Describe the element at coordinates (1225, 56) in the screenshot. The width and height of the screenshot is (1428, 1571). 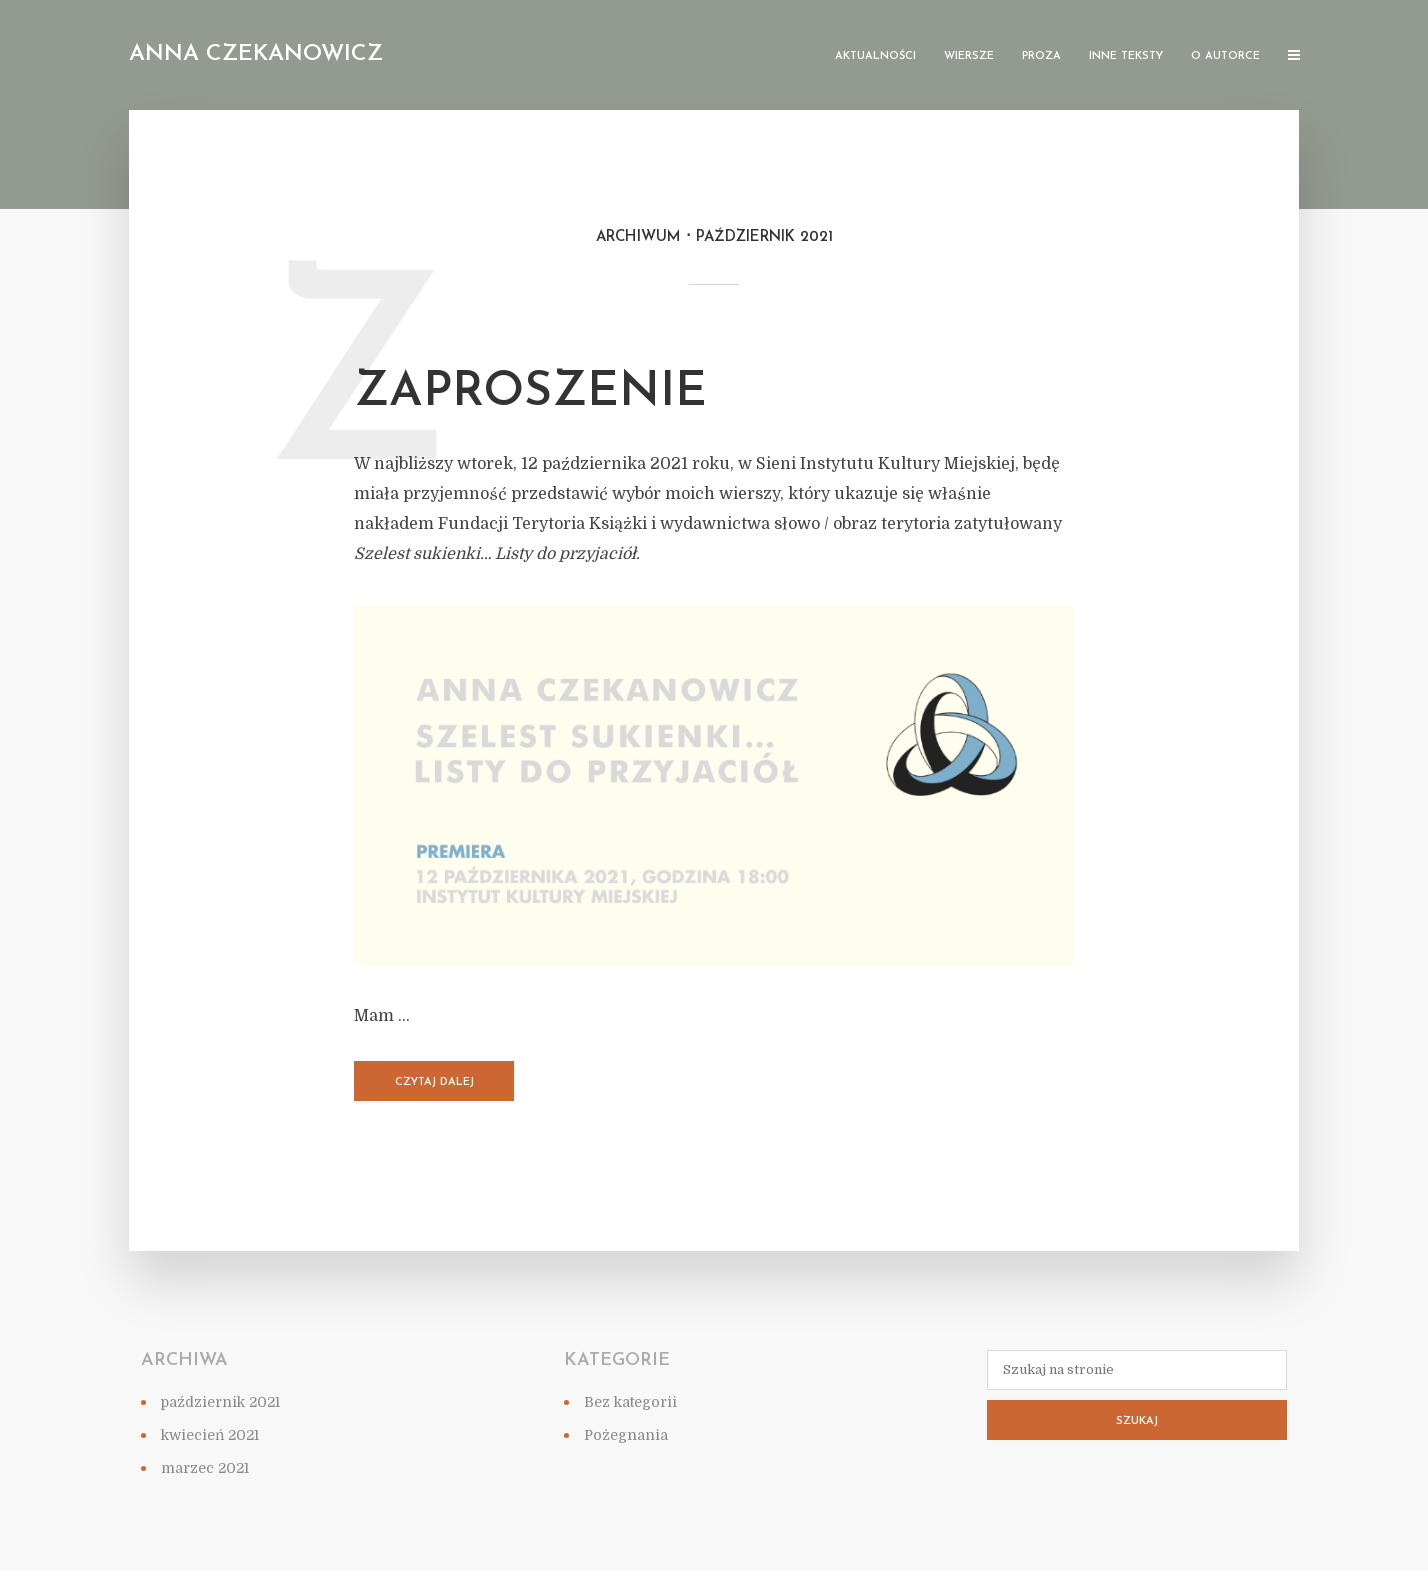
I see `O autorce` at that location.